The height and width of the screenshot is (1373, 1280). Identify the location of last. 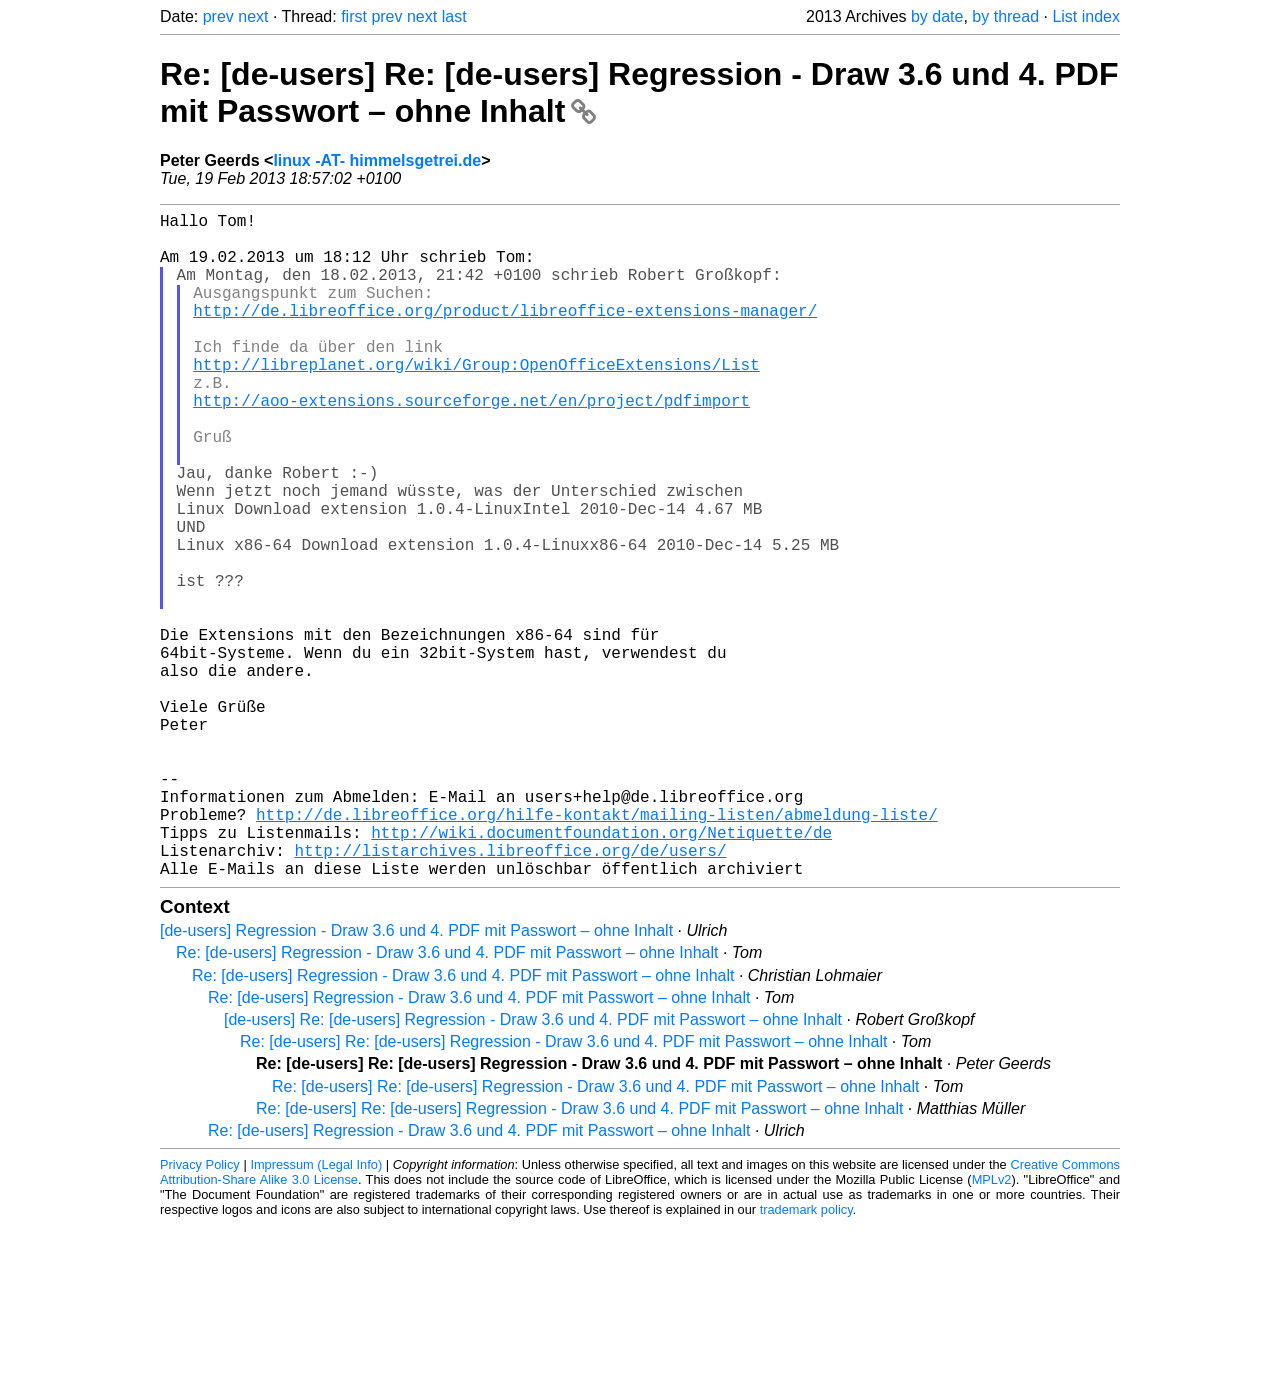
(454, 16).